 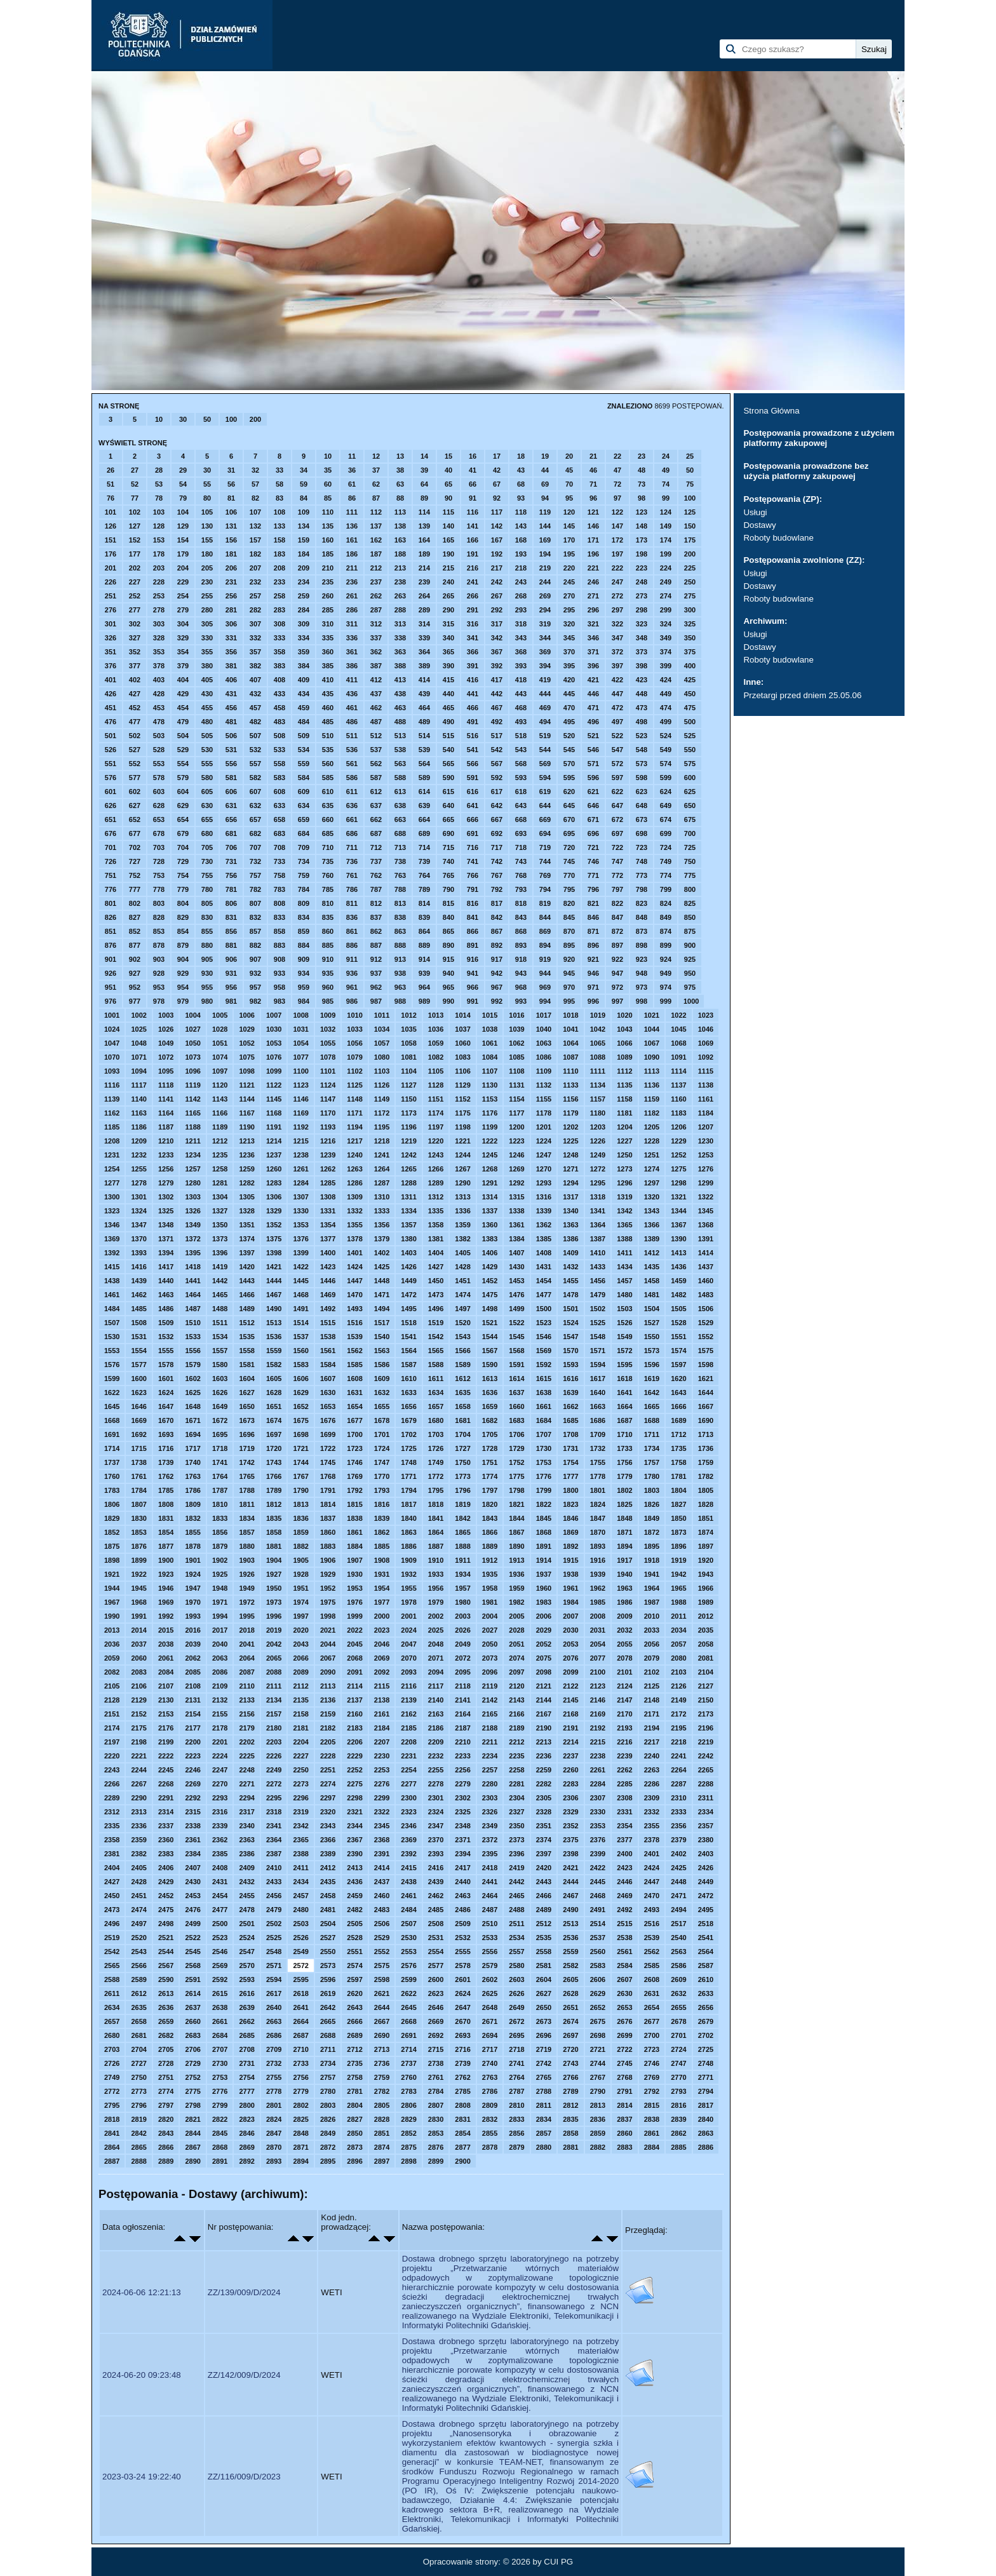 What do you see at coordinates (354, 1798) in the screenshot?
I see `2298` at bounding box center [354, 1798].